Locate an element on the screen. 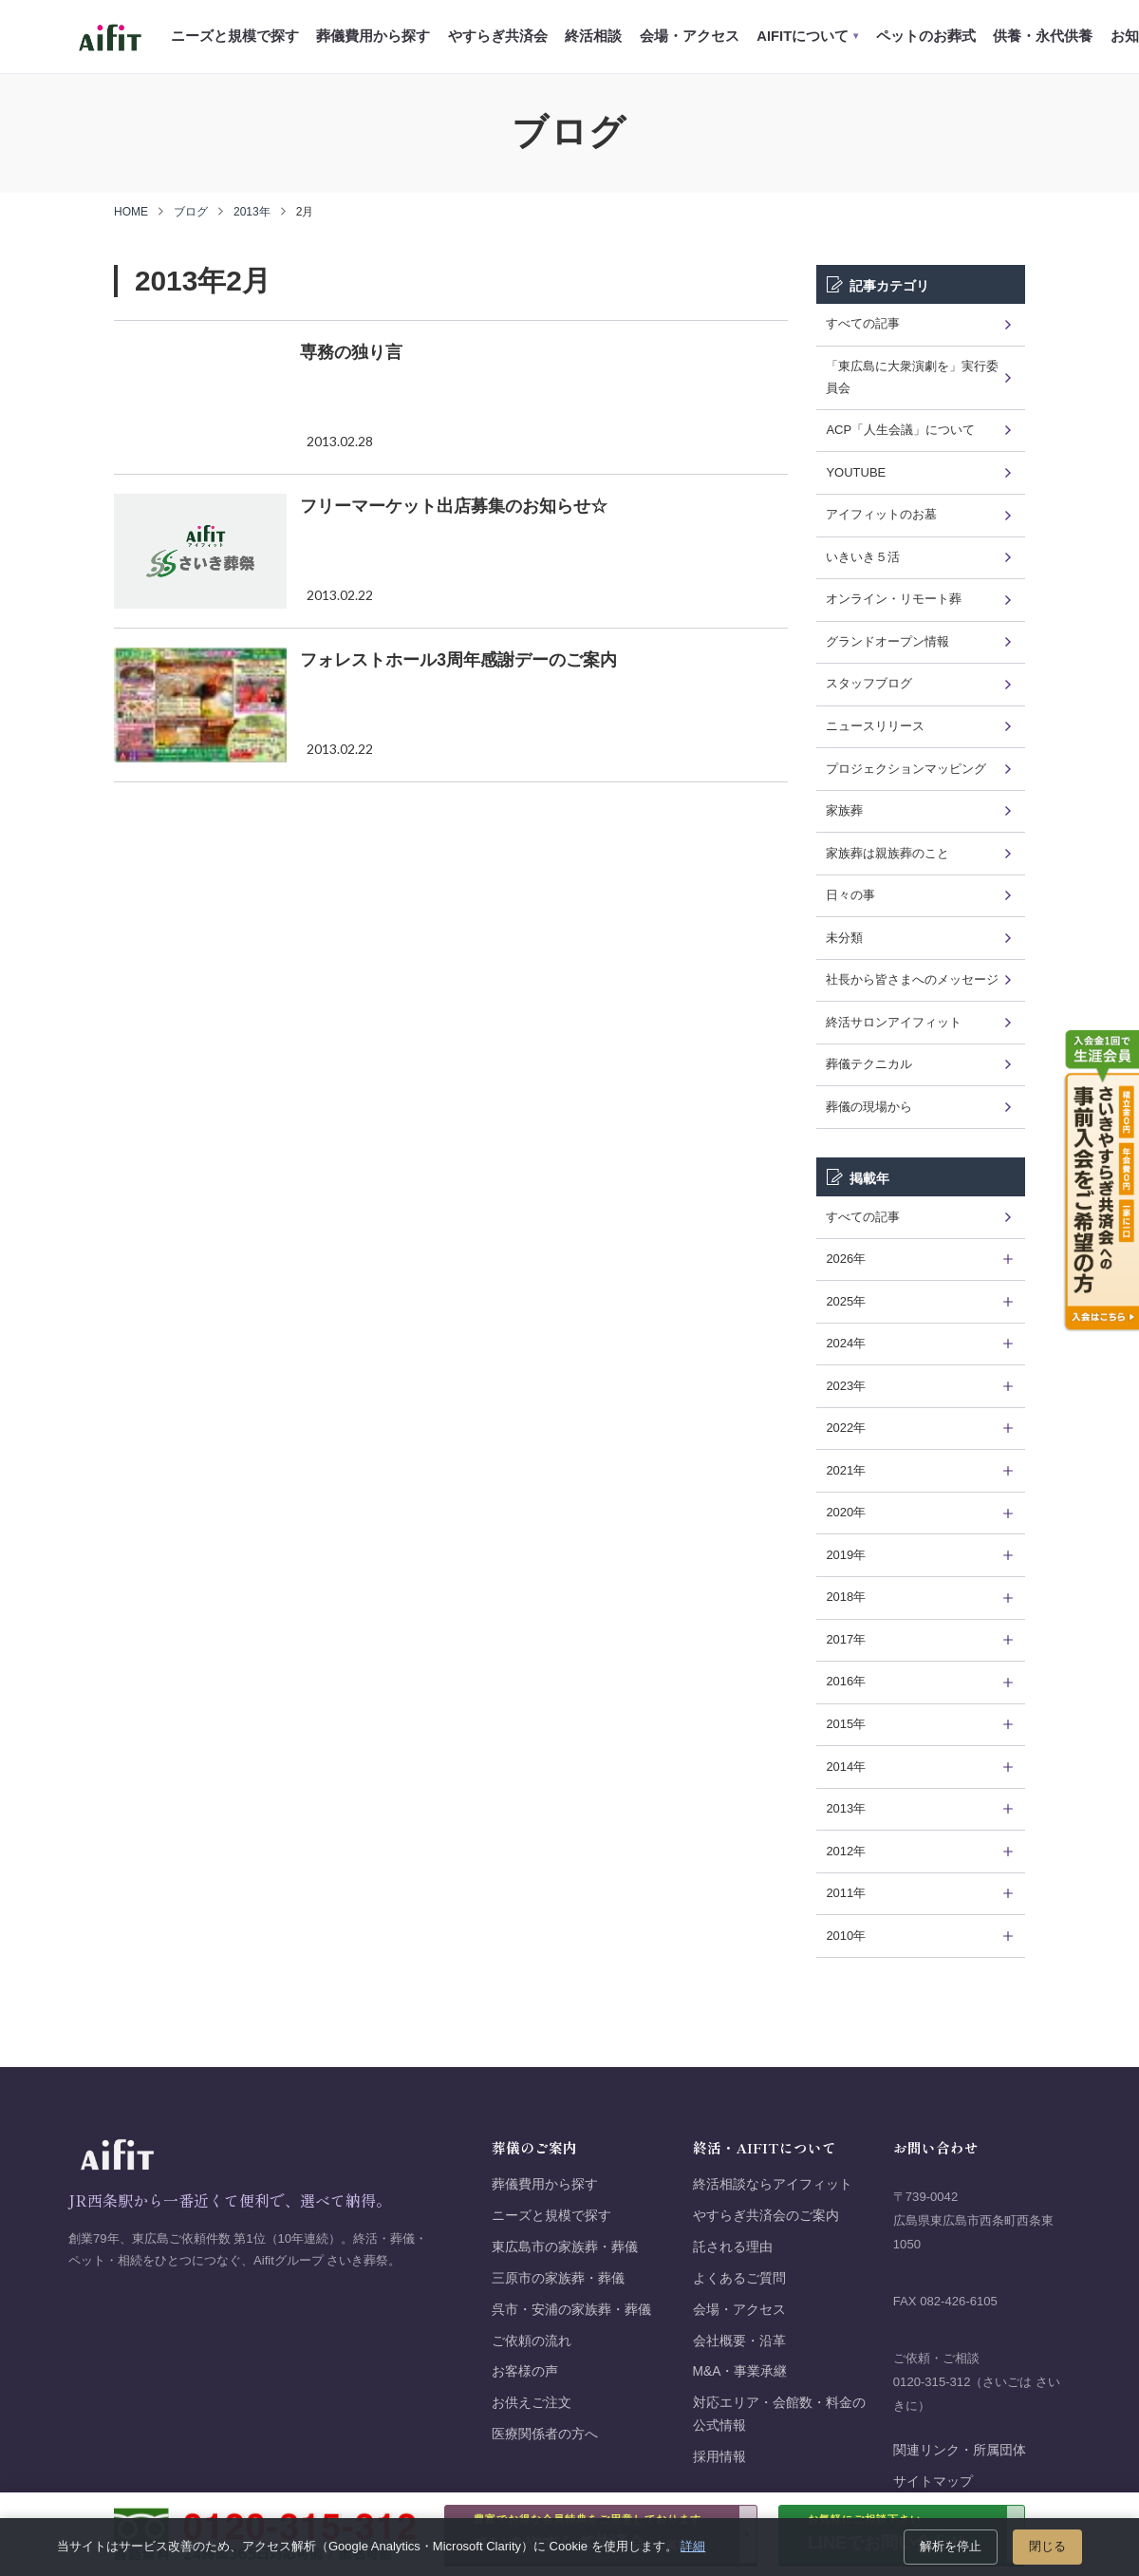 This screenshot has height=2576, width=1139. 2013年 is located at coordinates (252, 211).